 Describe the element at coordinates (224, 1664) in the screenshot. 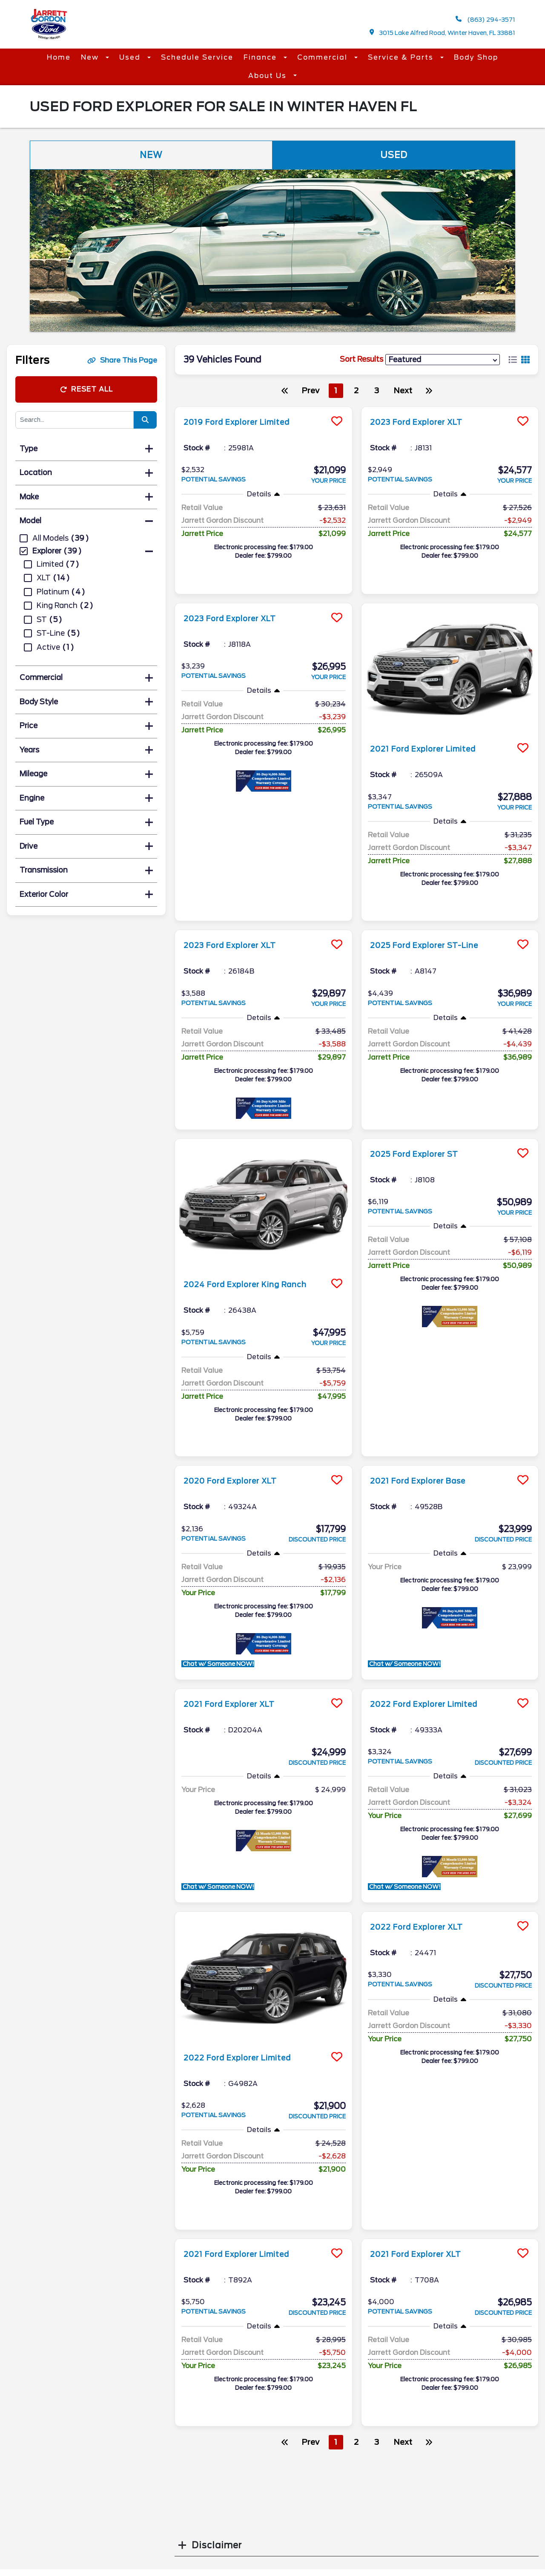

I see `Chat w/ Someone NOW!` at that location.